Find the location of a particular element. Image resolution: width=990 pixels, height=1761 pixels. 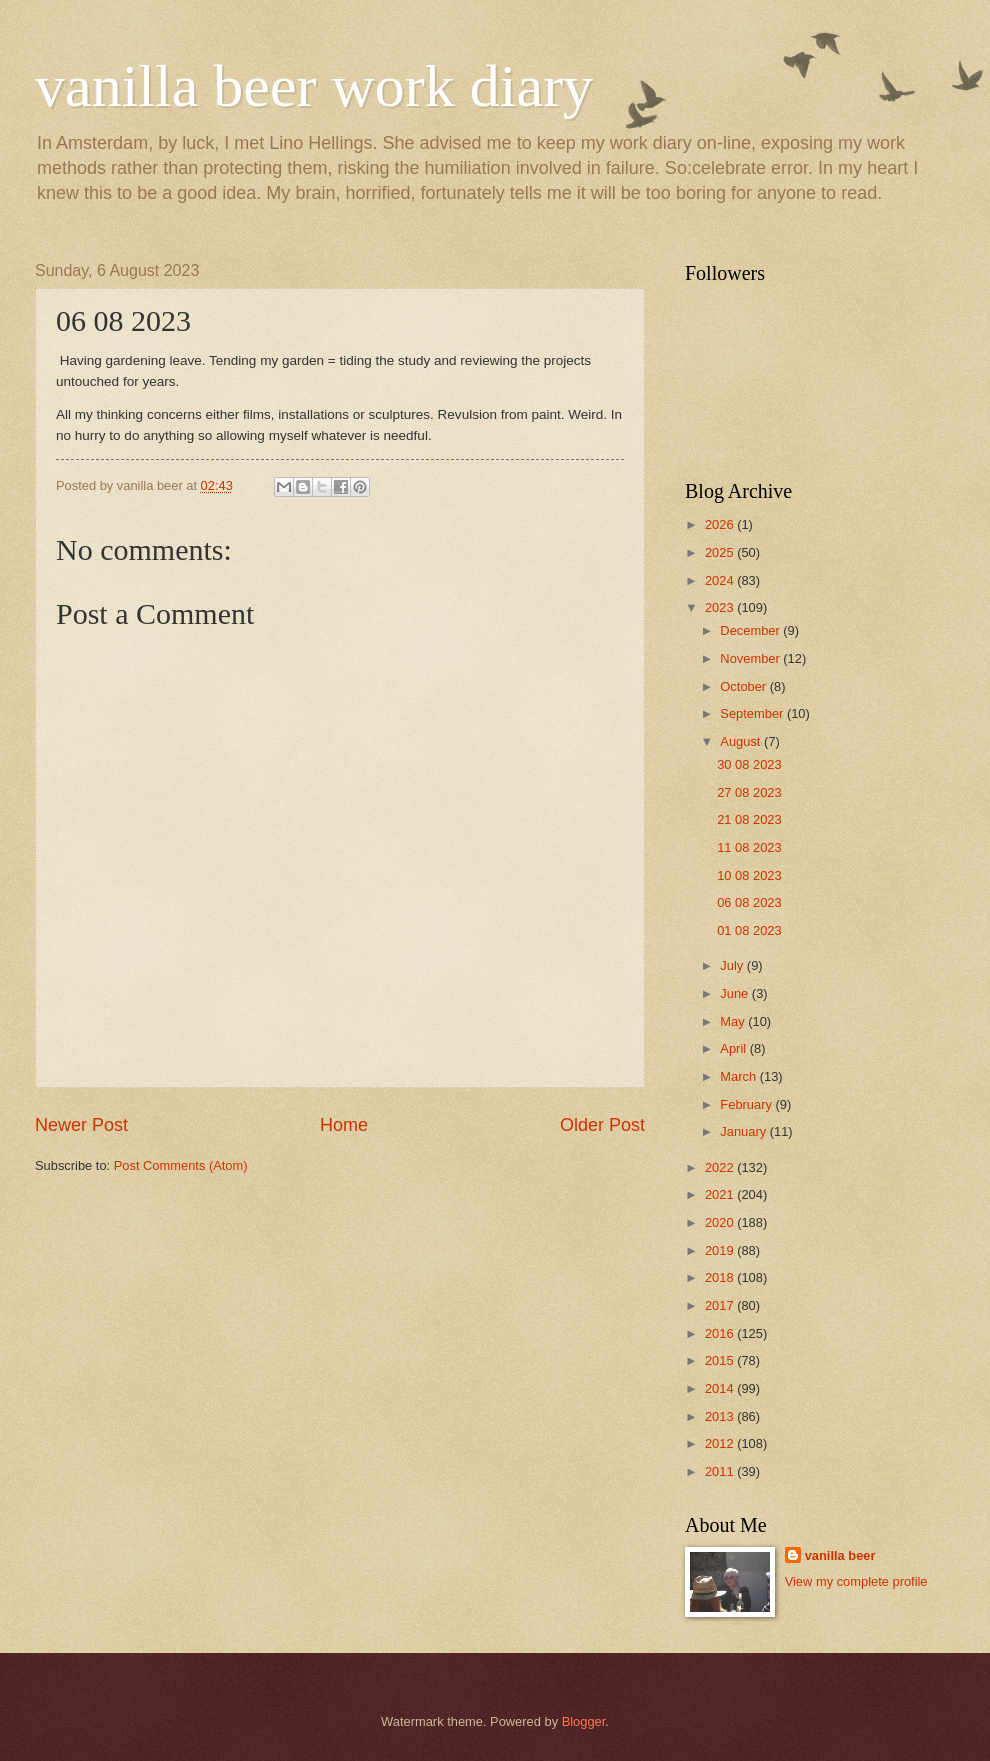

2017 is located at coordinates (721, 1305).